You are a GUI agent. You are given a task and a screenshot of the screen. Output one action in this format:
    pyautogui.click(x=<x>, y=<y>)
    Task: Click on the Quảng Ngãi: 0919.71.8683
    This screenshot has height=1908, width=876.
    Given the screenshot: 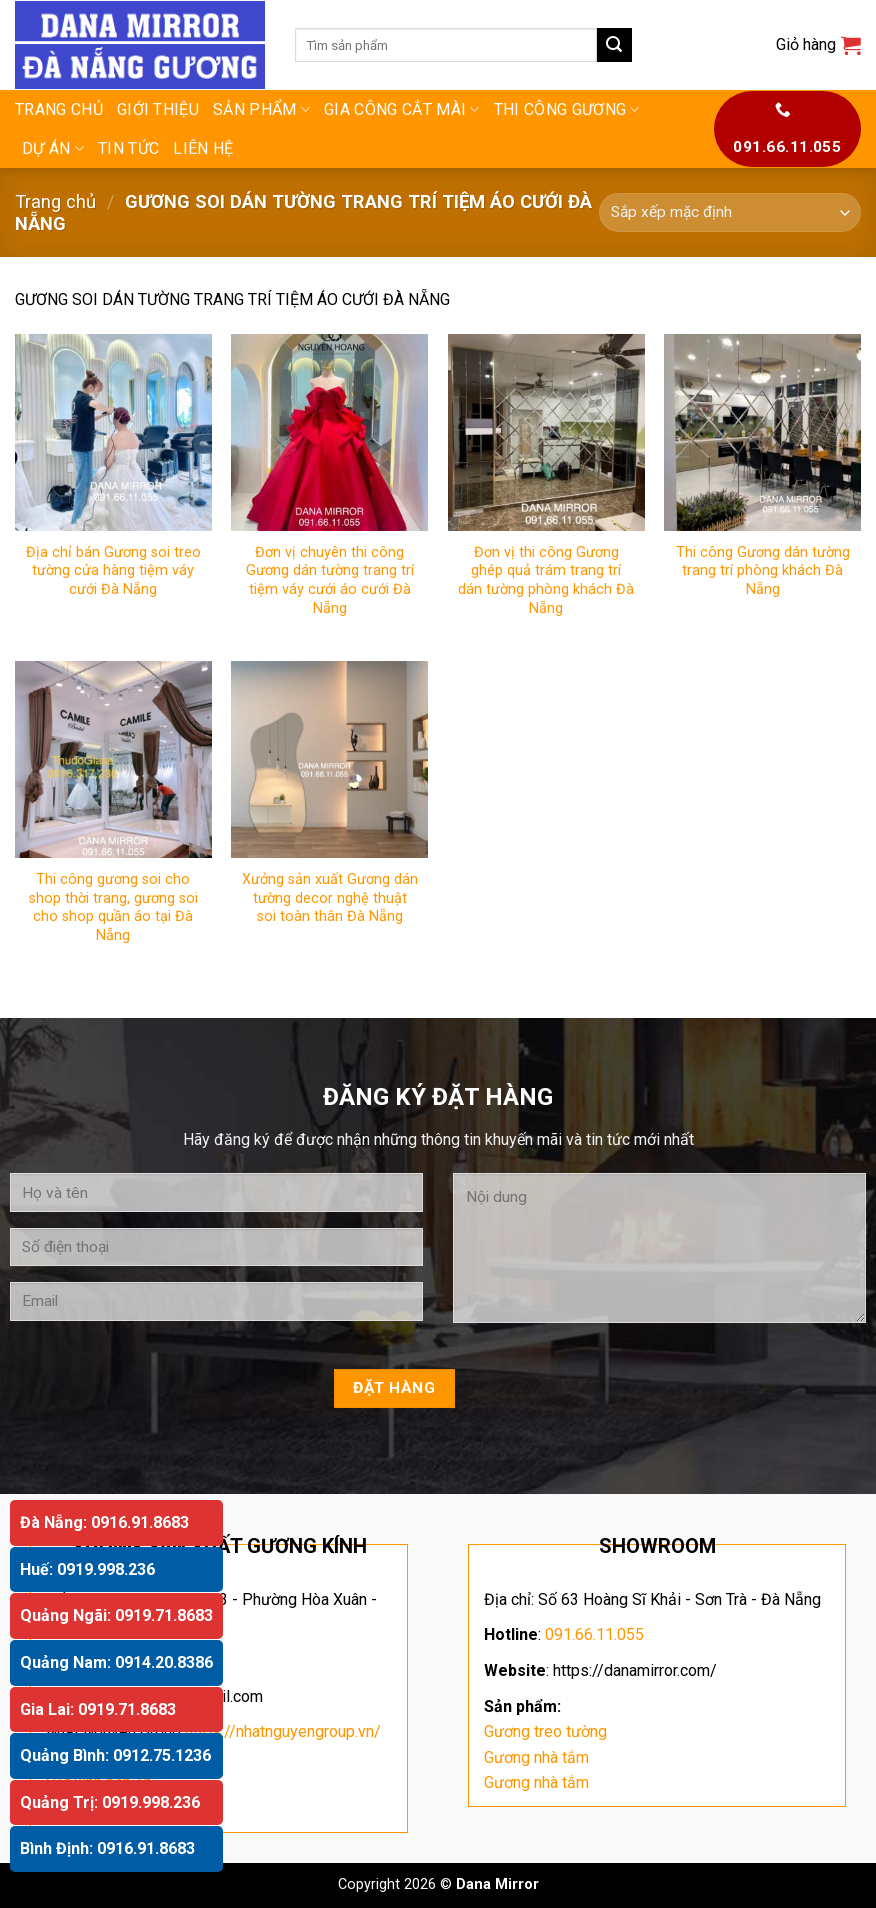 What is the action you would take?
    pyautogui.click(x=116, y=1615)
    